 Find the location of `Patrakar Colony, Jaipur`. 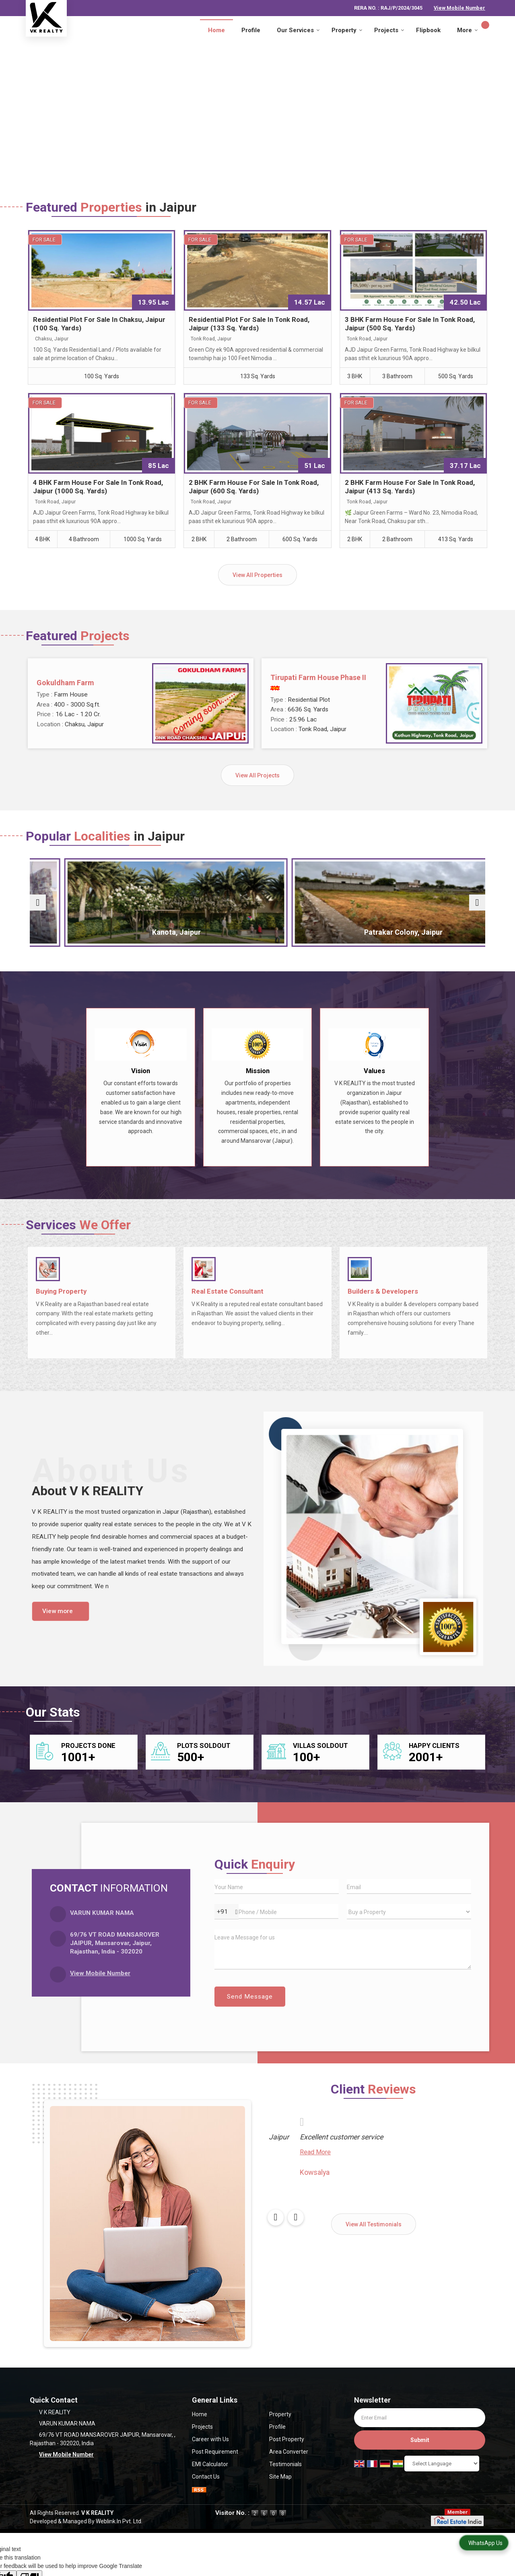

Patrakar Colony, Jaipur is located at coordinates (315, 932).